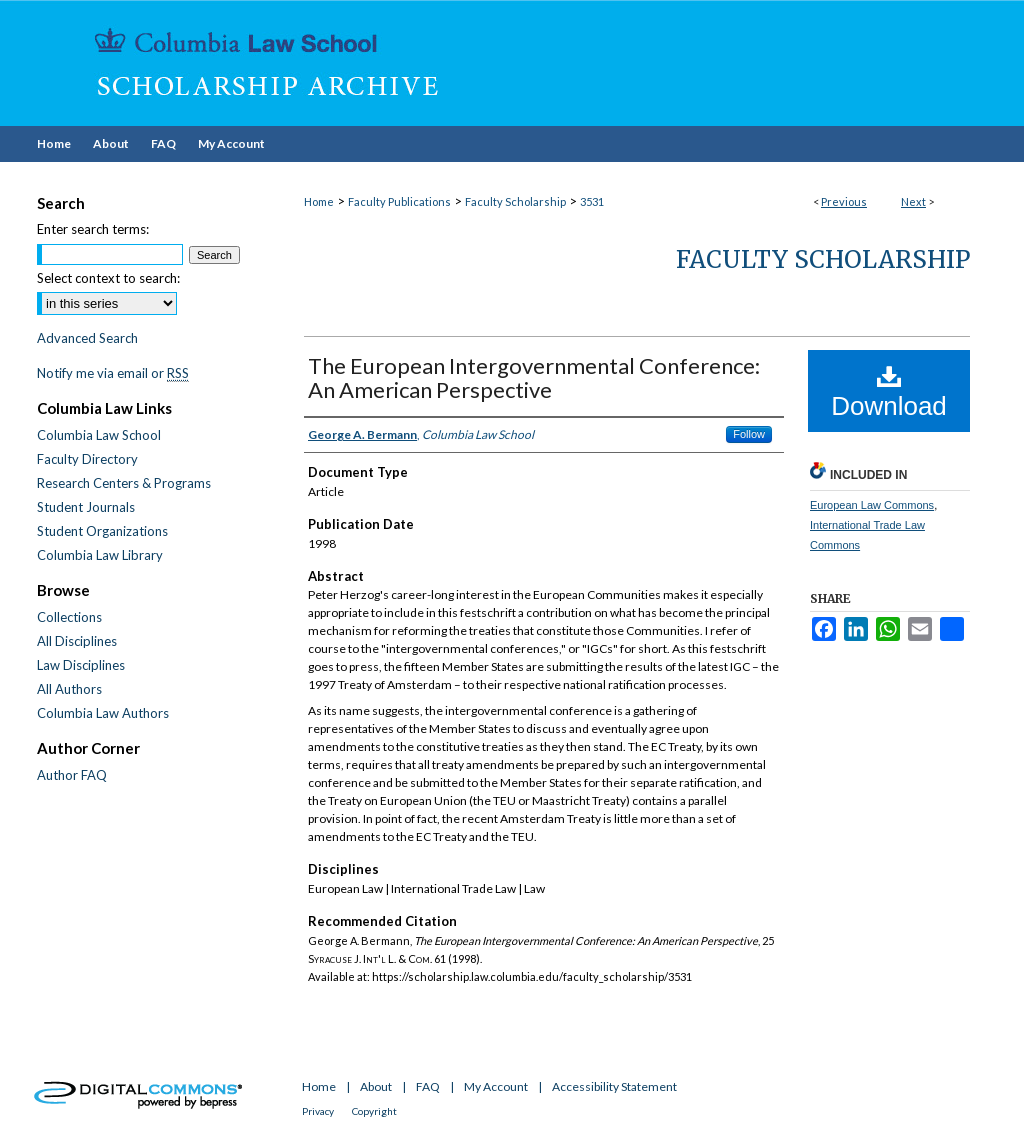  I want to click on European Law Commons, so click(872, 505).